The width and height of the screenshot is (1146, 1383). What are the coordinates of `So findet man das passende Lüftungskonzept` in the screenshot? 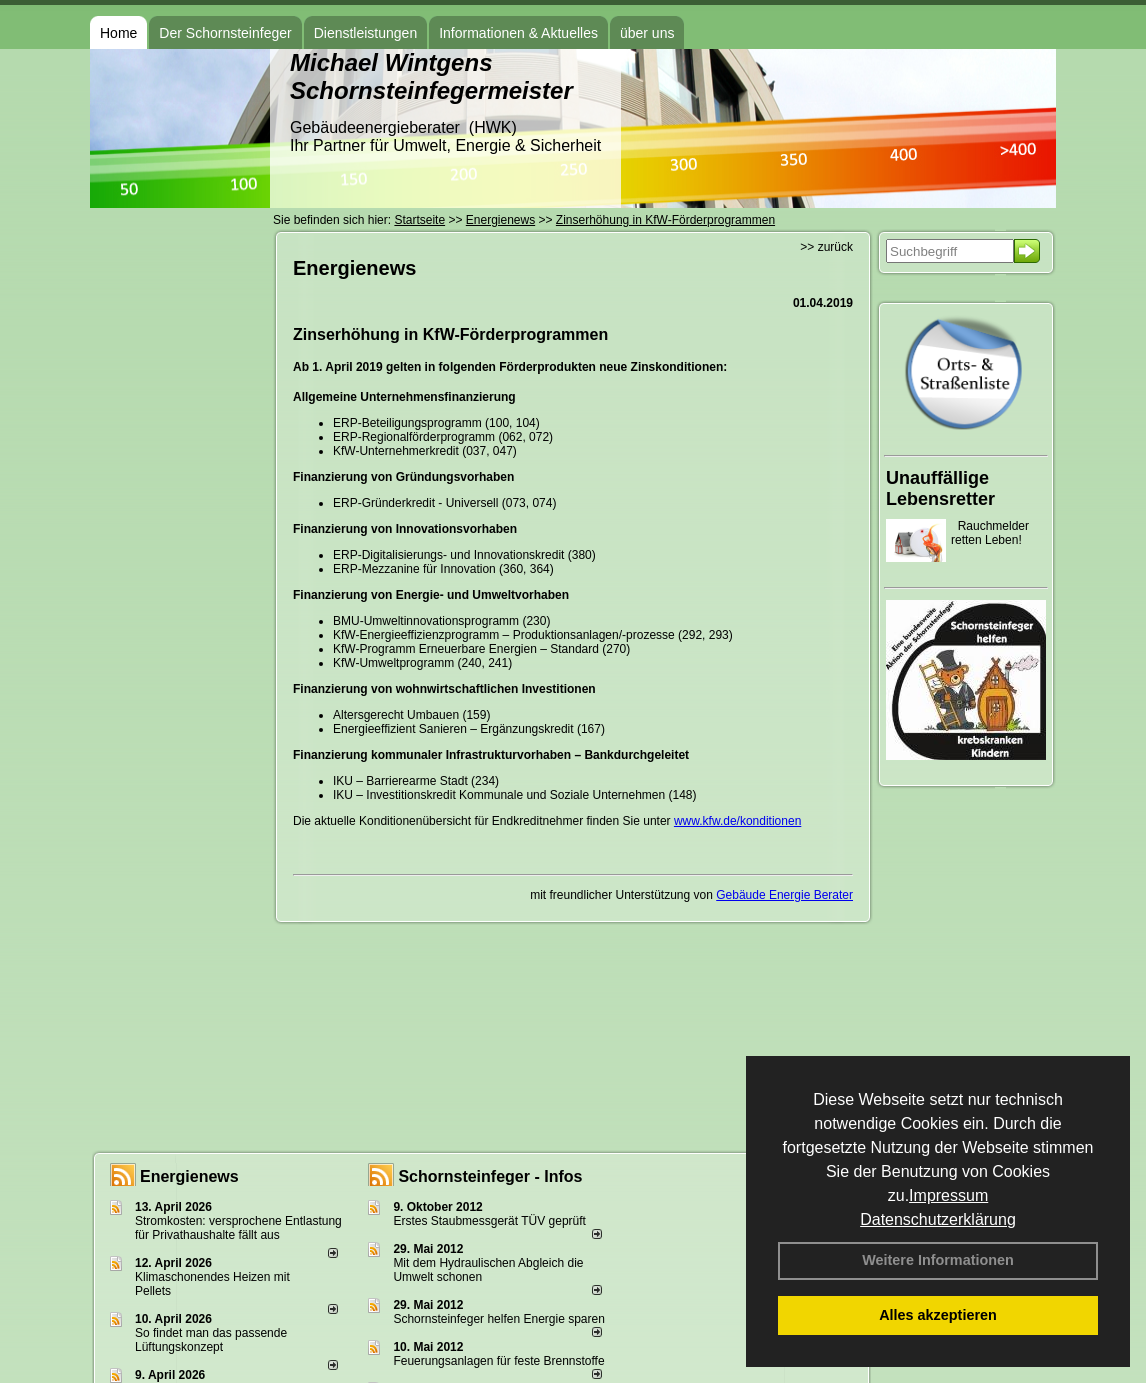 It's located at (211, 1340).